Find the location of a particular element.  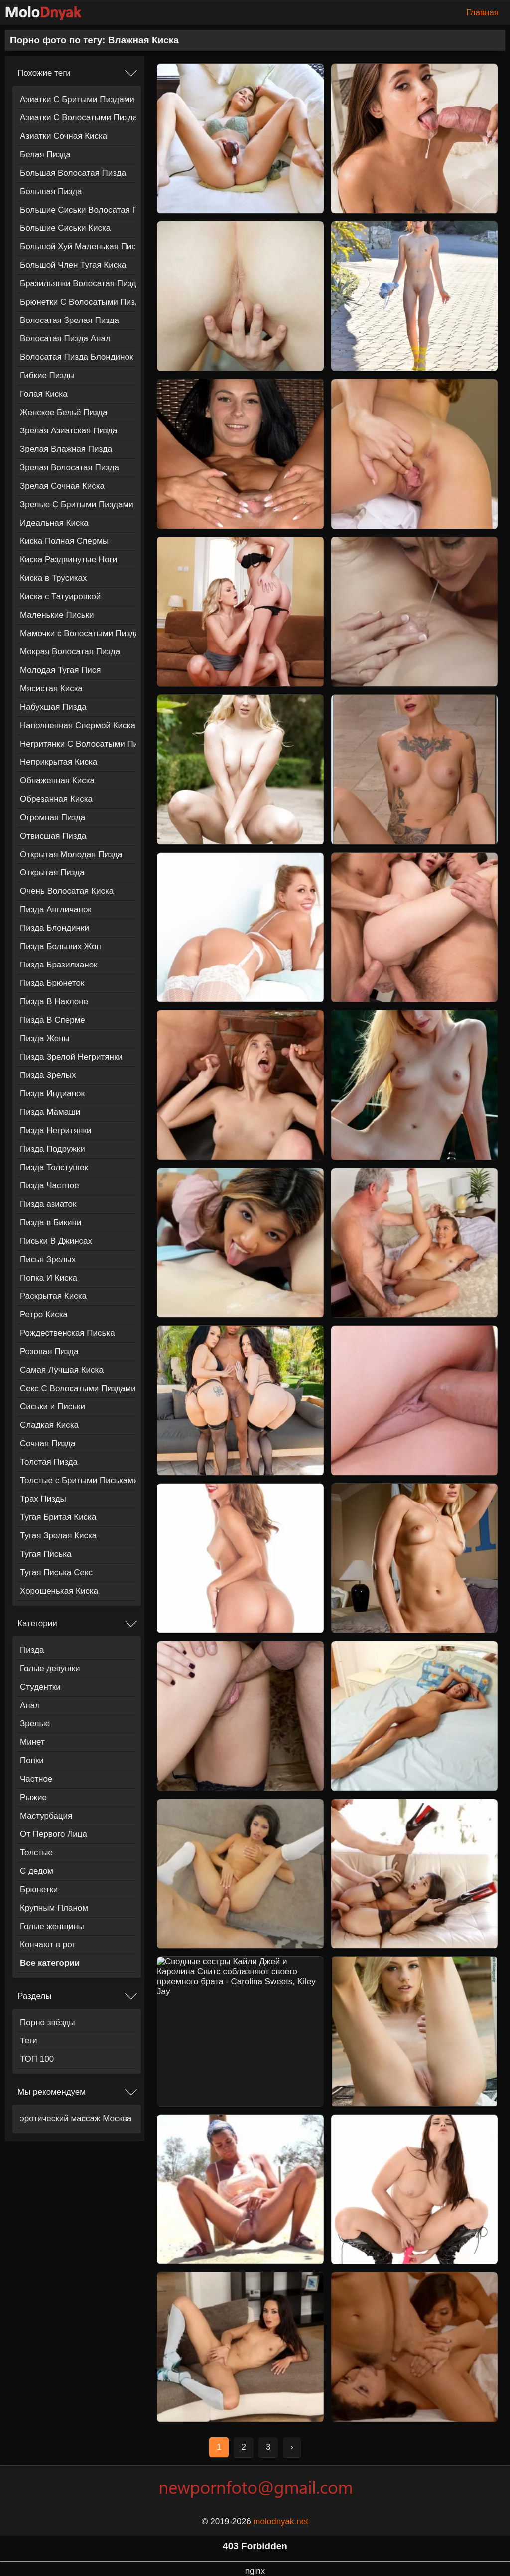

Пизда Жены is located at coordinates (45, 1038).